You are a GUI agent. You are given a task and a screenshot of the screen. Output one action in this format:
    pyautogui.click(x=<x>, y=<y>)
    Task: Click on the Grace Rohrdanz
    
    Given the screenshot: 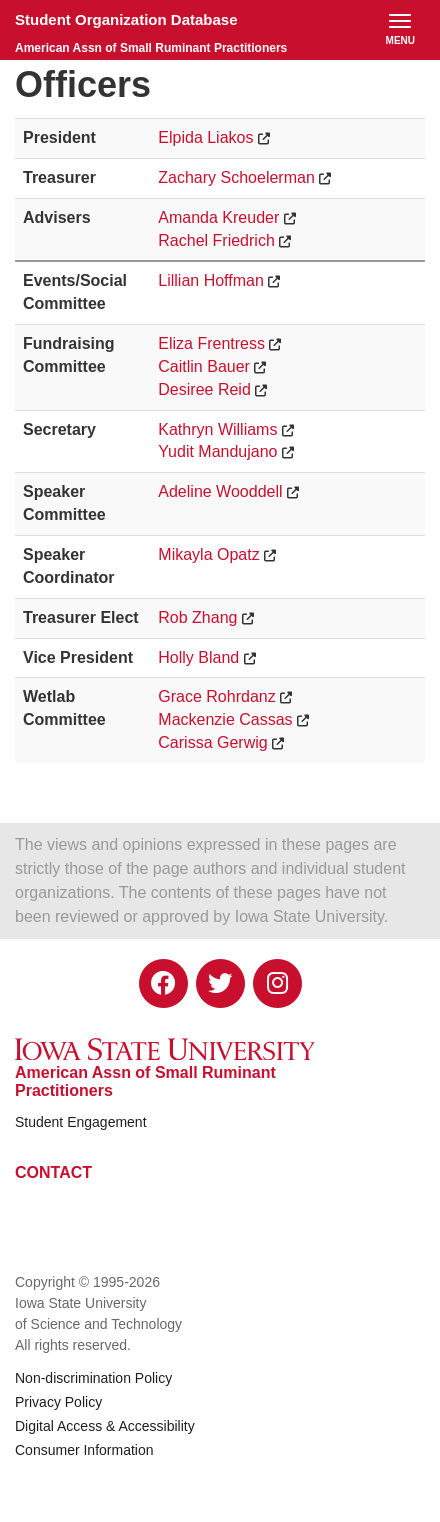 What is the action you would take?
    pyautogui.click(x=216, y=696)
    